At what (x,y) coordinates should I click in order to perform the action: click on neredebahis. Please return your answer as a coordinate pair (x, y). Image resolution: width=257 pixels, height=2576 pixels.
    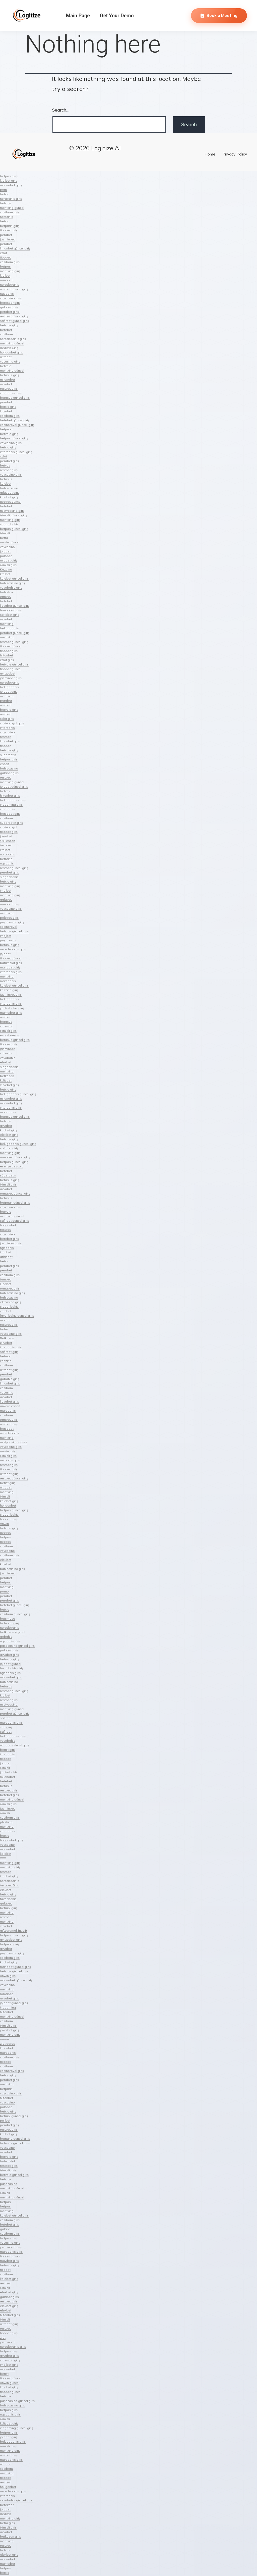
    Looking at the image, I should click on (9, 284).